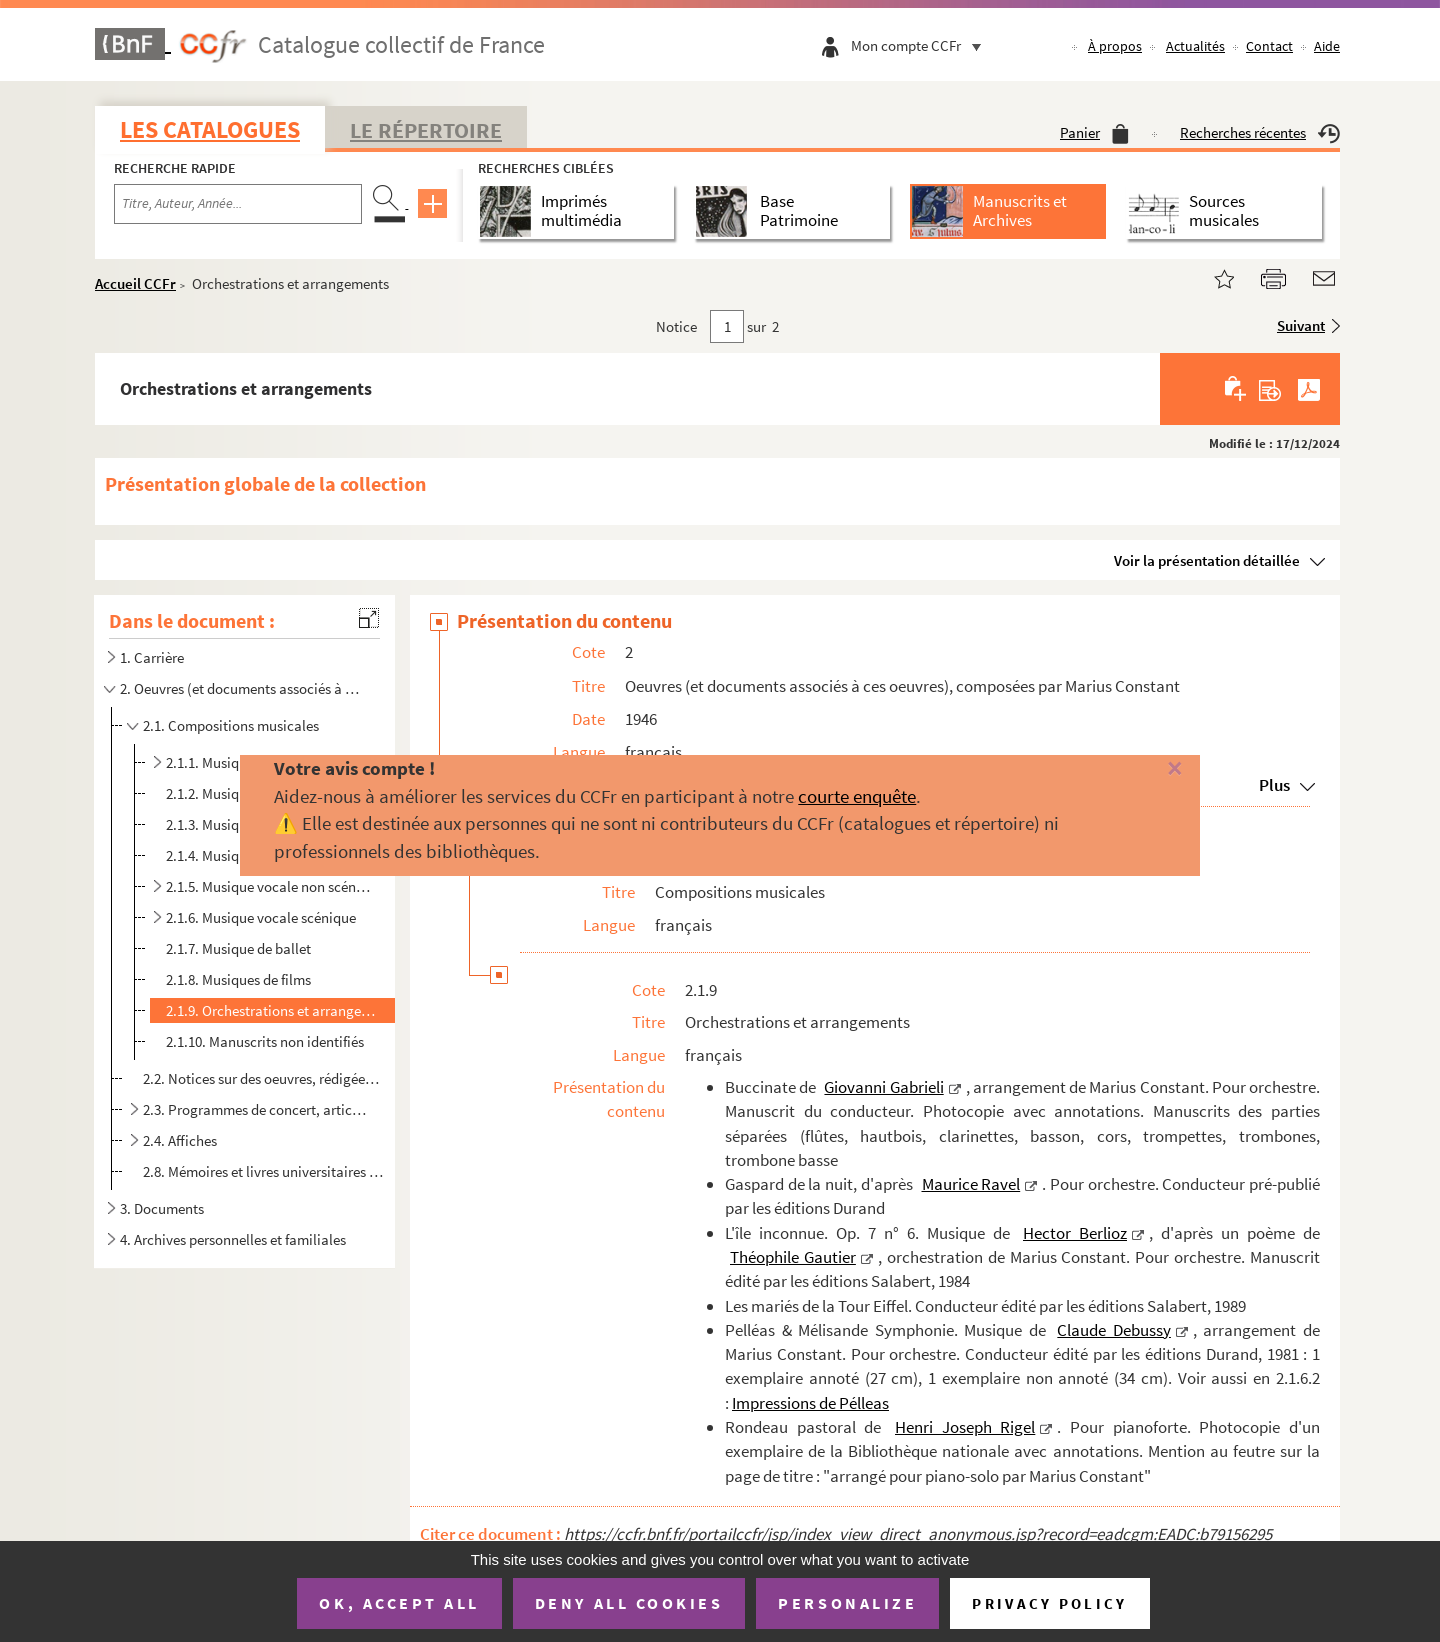 The height and width of the screenshot is (1642, 1440). What do you see at coordinates (238, 948) in the screenshot?
I see `2.1.7. Musique de ballet` at bounding box center [238, 948].